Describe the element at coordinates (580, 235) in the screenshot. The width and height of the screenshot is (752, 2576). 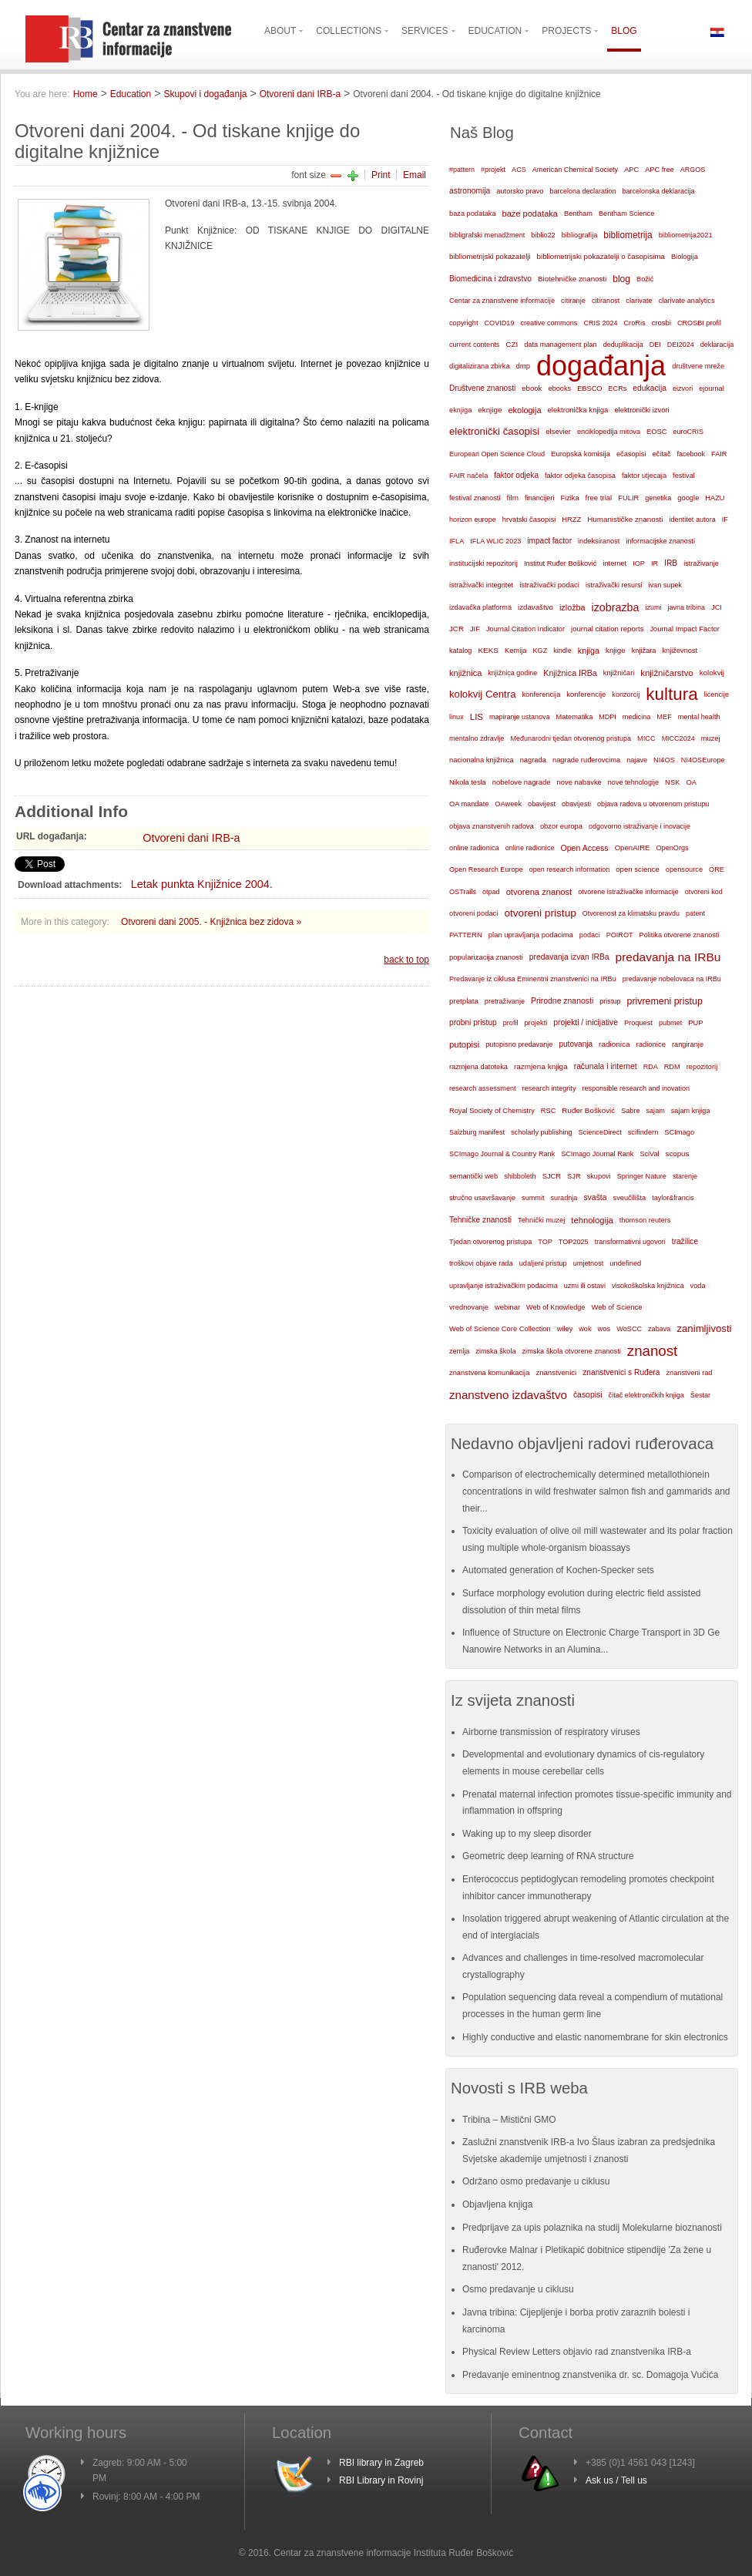
I see `bibliografija` at that location.